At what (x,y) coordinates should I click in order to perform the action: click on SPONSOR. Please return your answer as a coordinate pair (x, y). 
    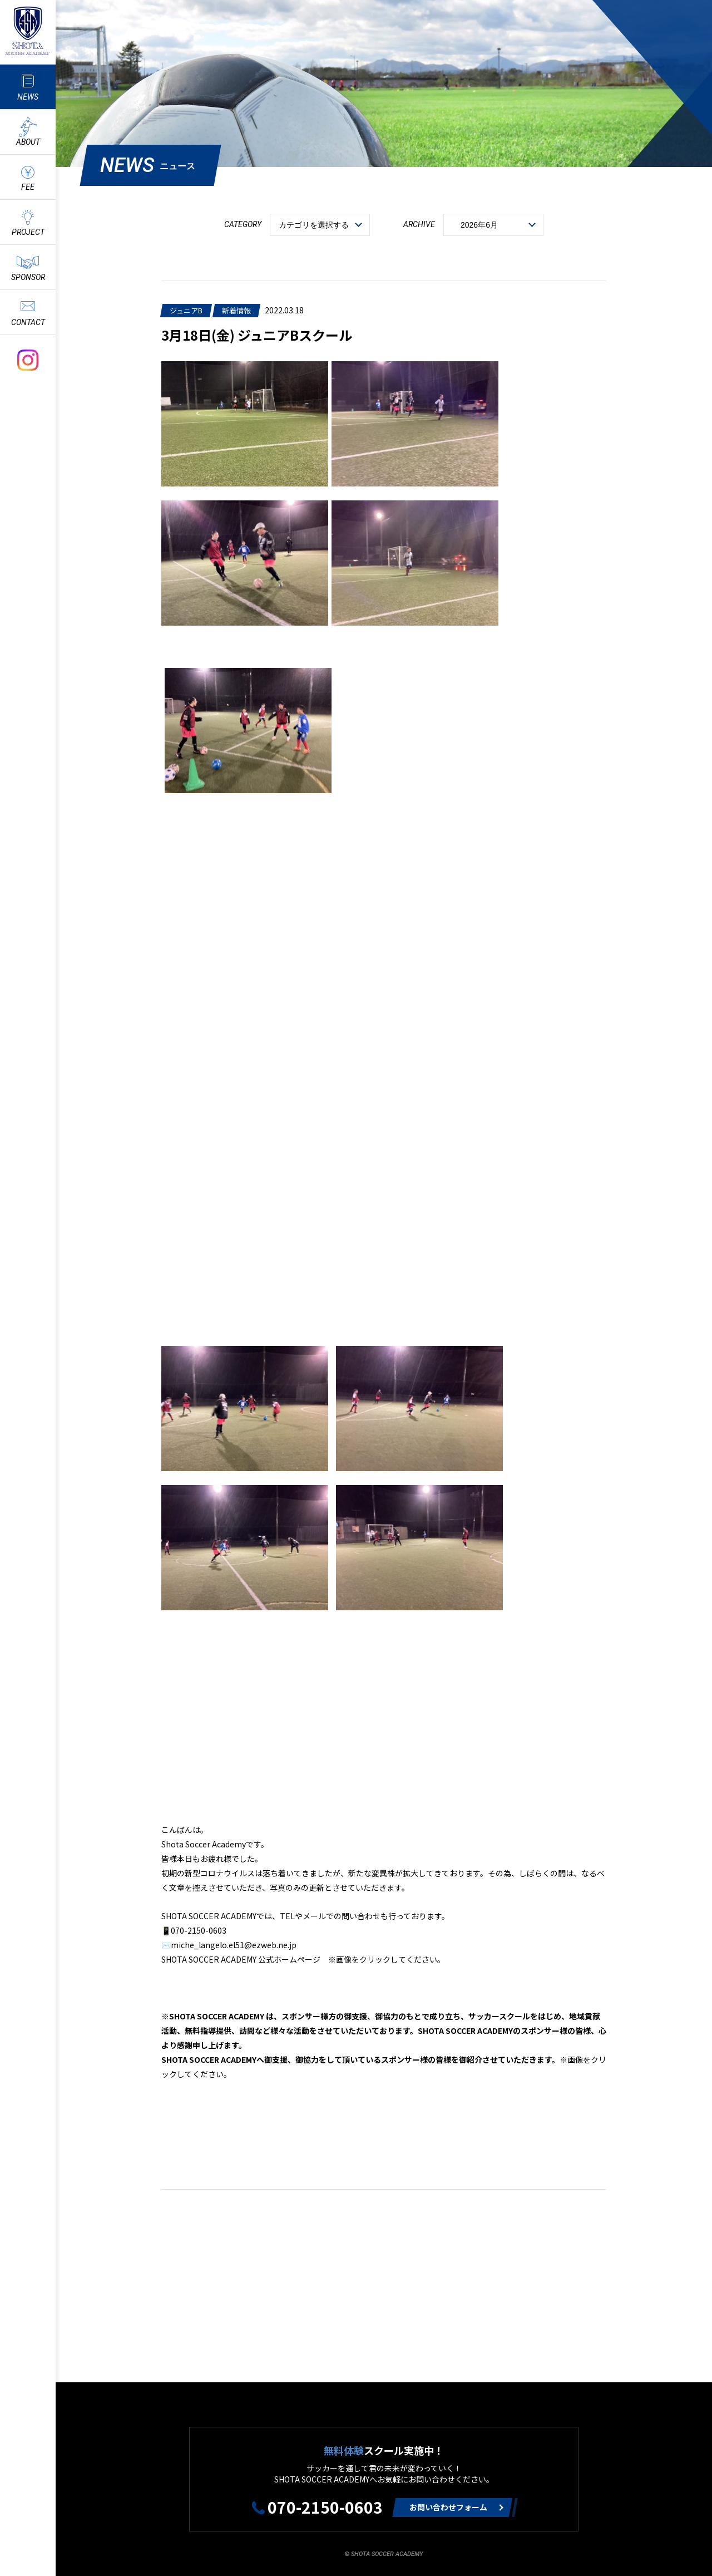
    Looking at the image, I should click on (28, 277).